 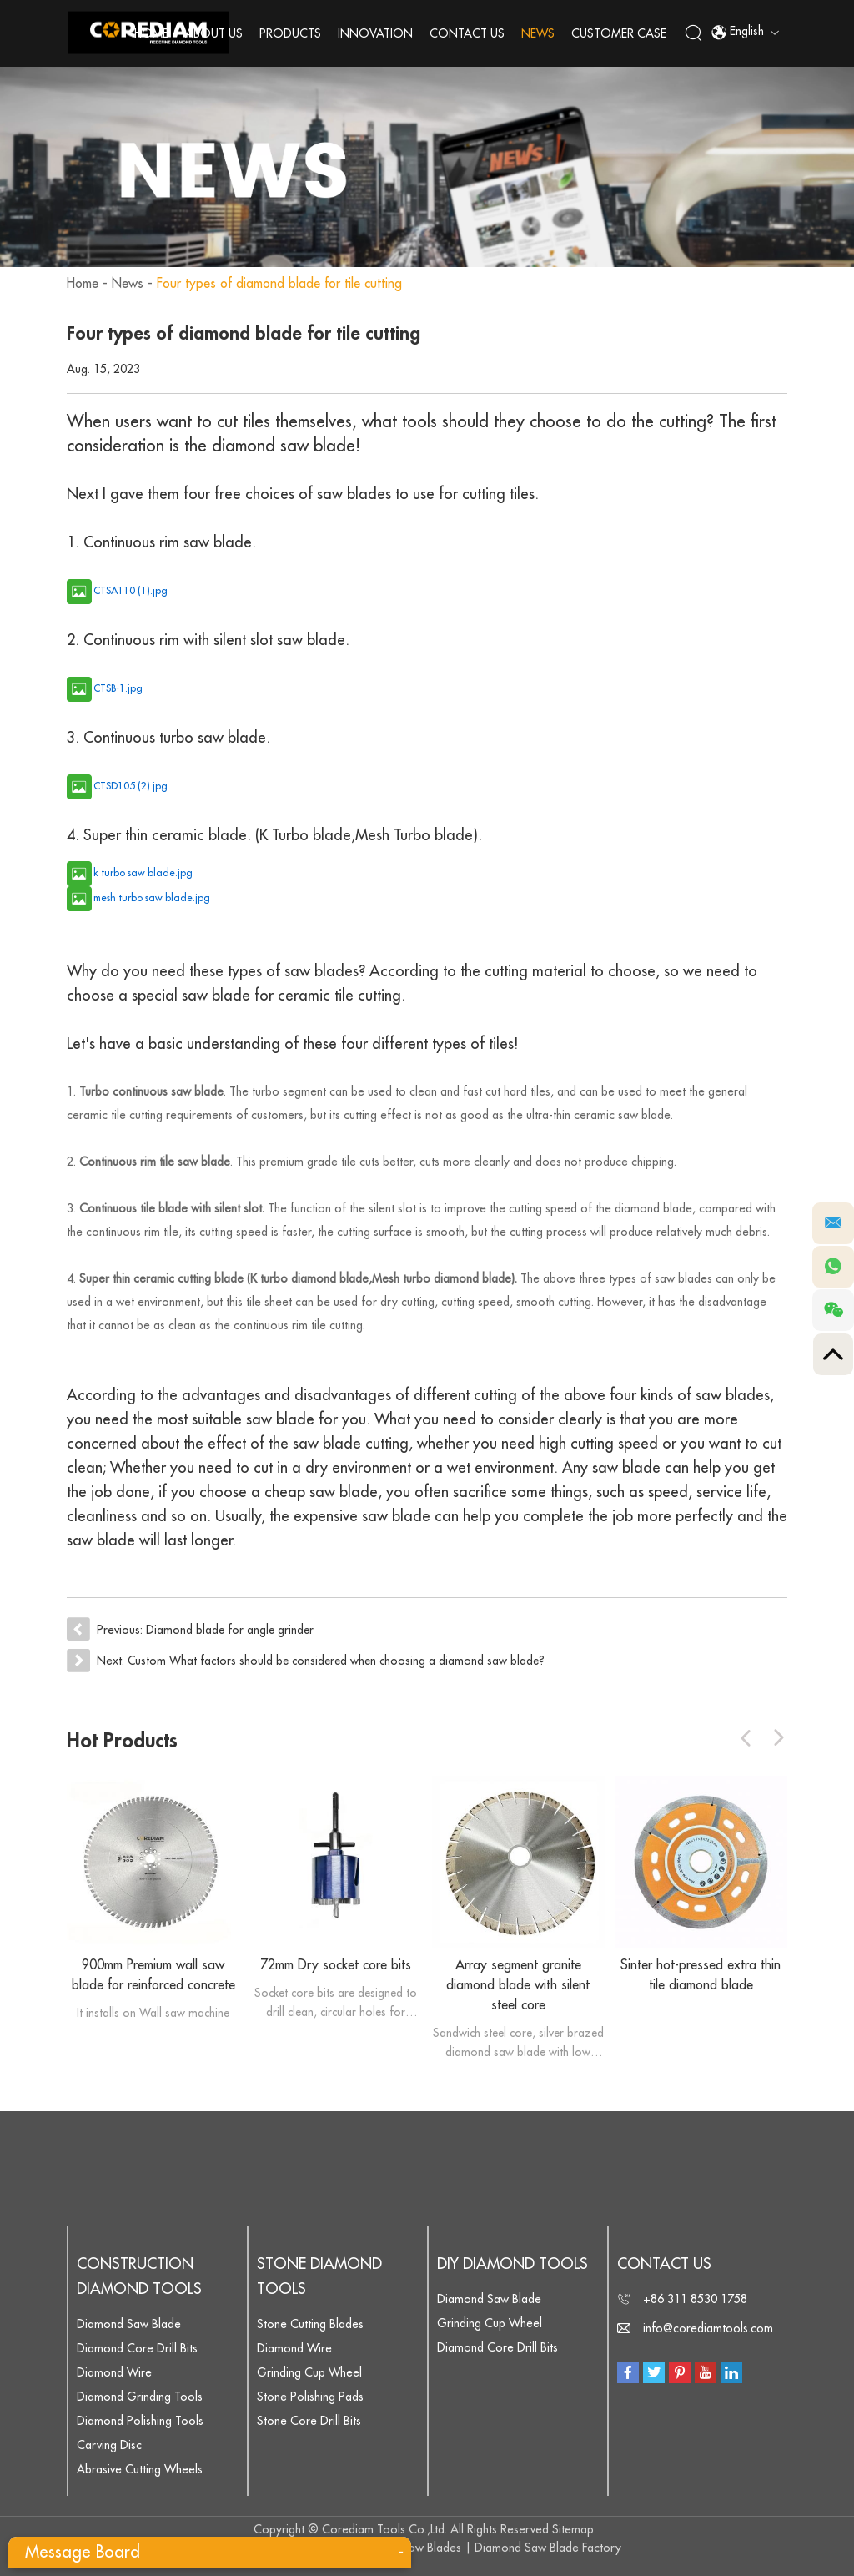 I want to click on Construction Diamond Tools, so click(x=139, y=2276).